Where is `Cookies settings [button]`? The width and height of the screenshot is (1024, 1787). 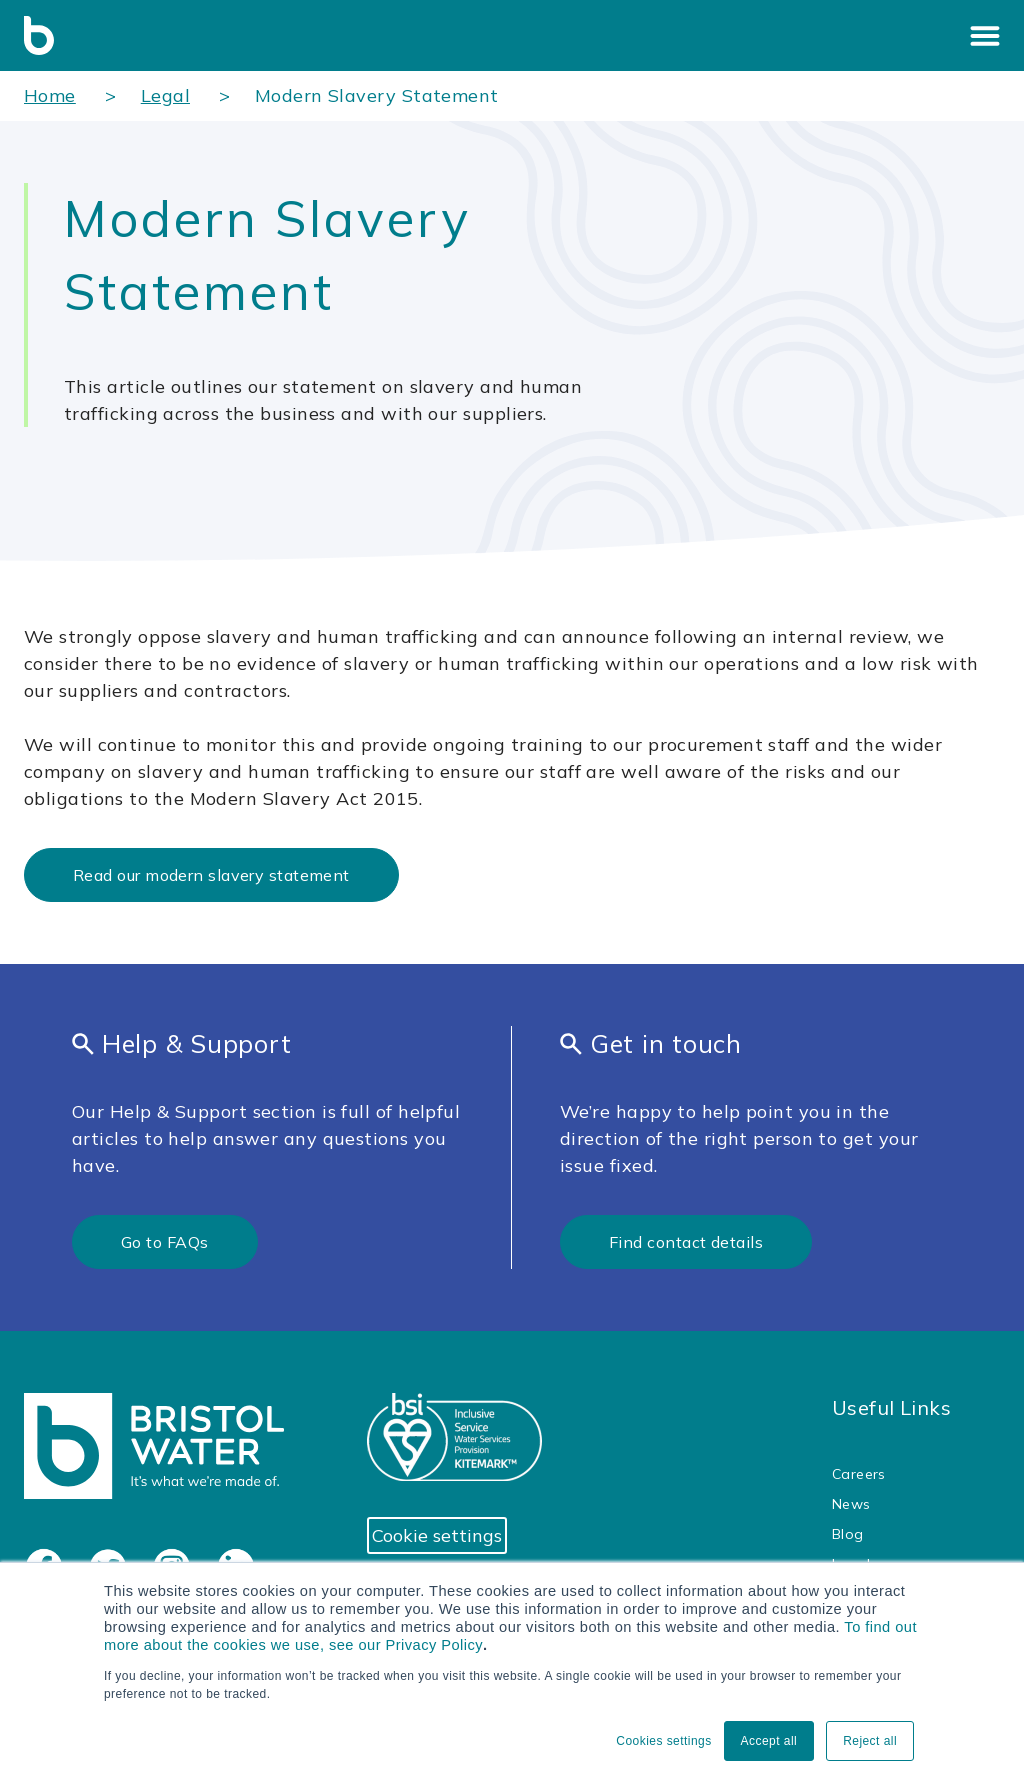 Cookies settings [button] is located at coordinates (663, 1741).